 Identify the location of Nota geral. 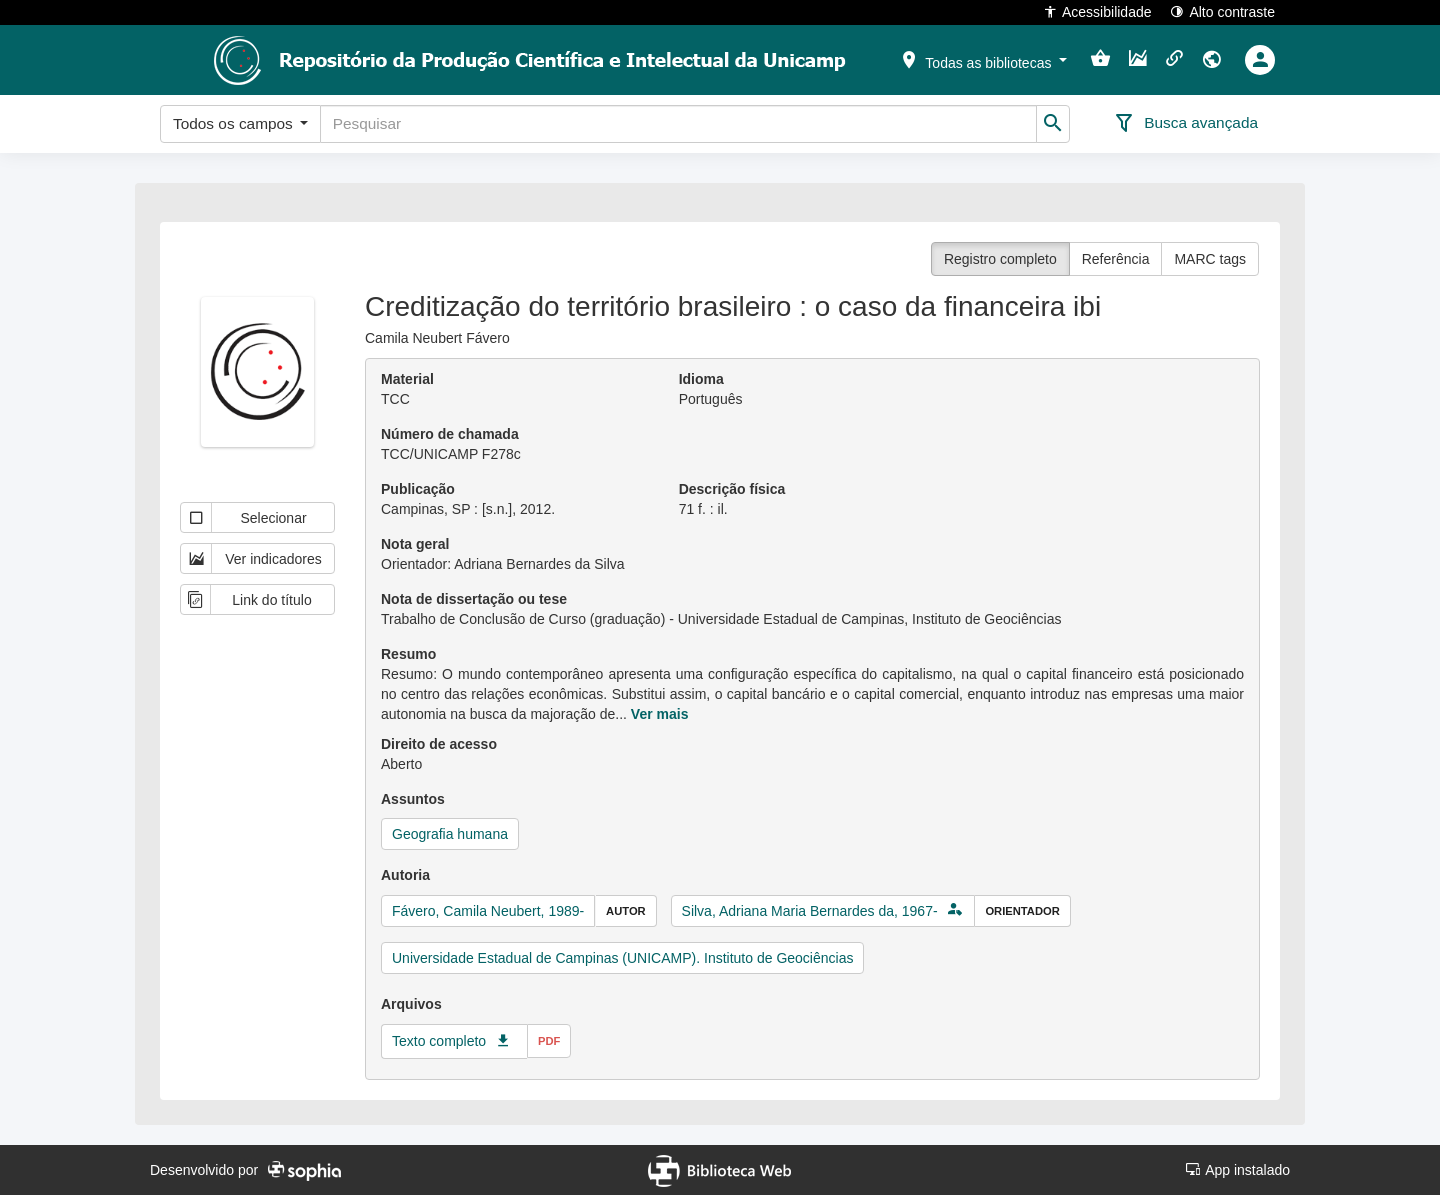
(415, 544).